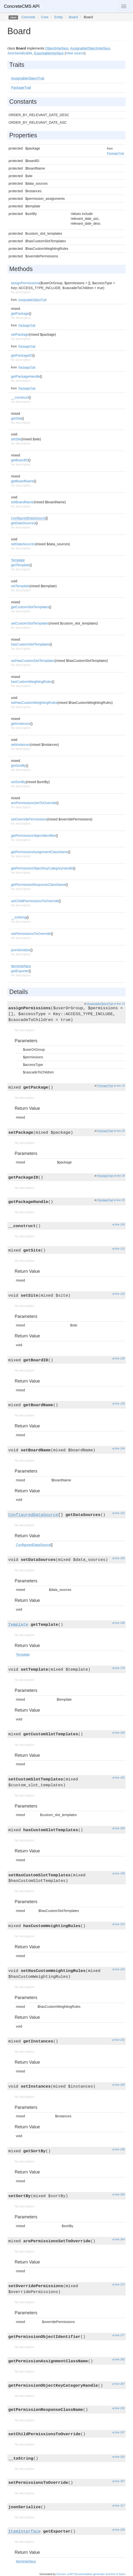  What do you see at coordinates (118, 2084) in the screenshot?
I see `at line 240` at bounding box center [118, 2084].